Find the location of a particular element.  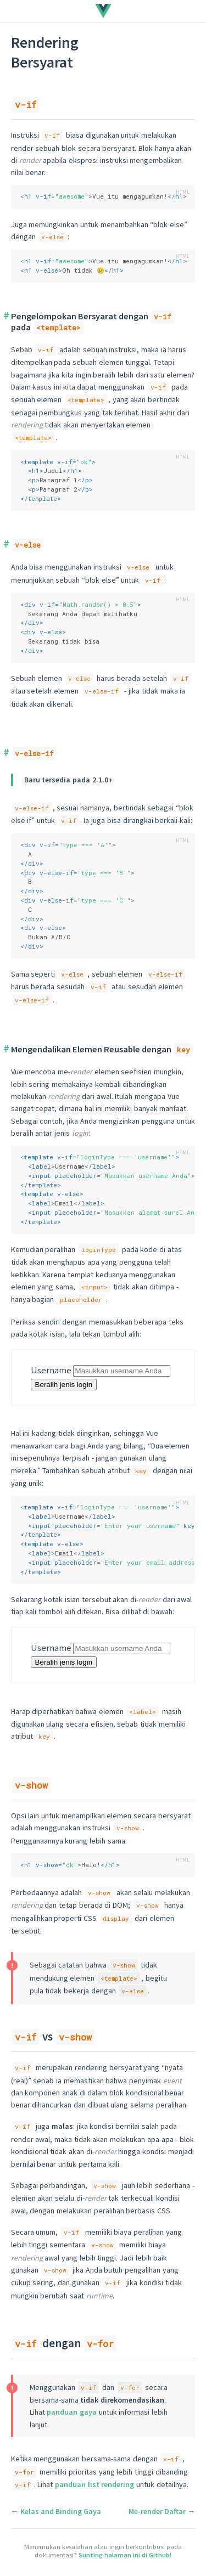

panduan gaya is located at coordinates (72, 2412).